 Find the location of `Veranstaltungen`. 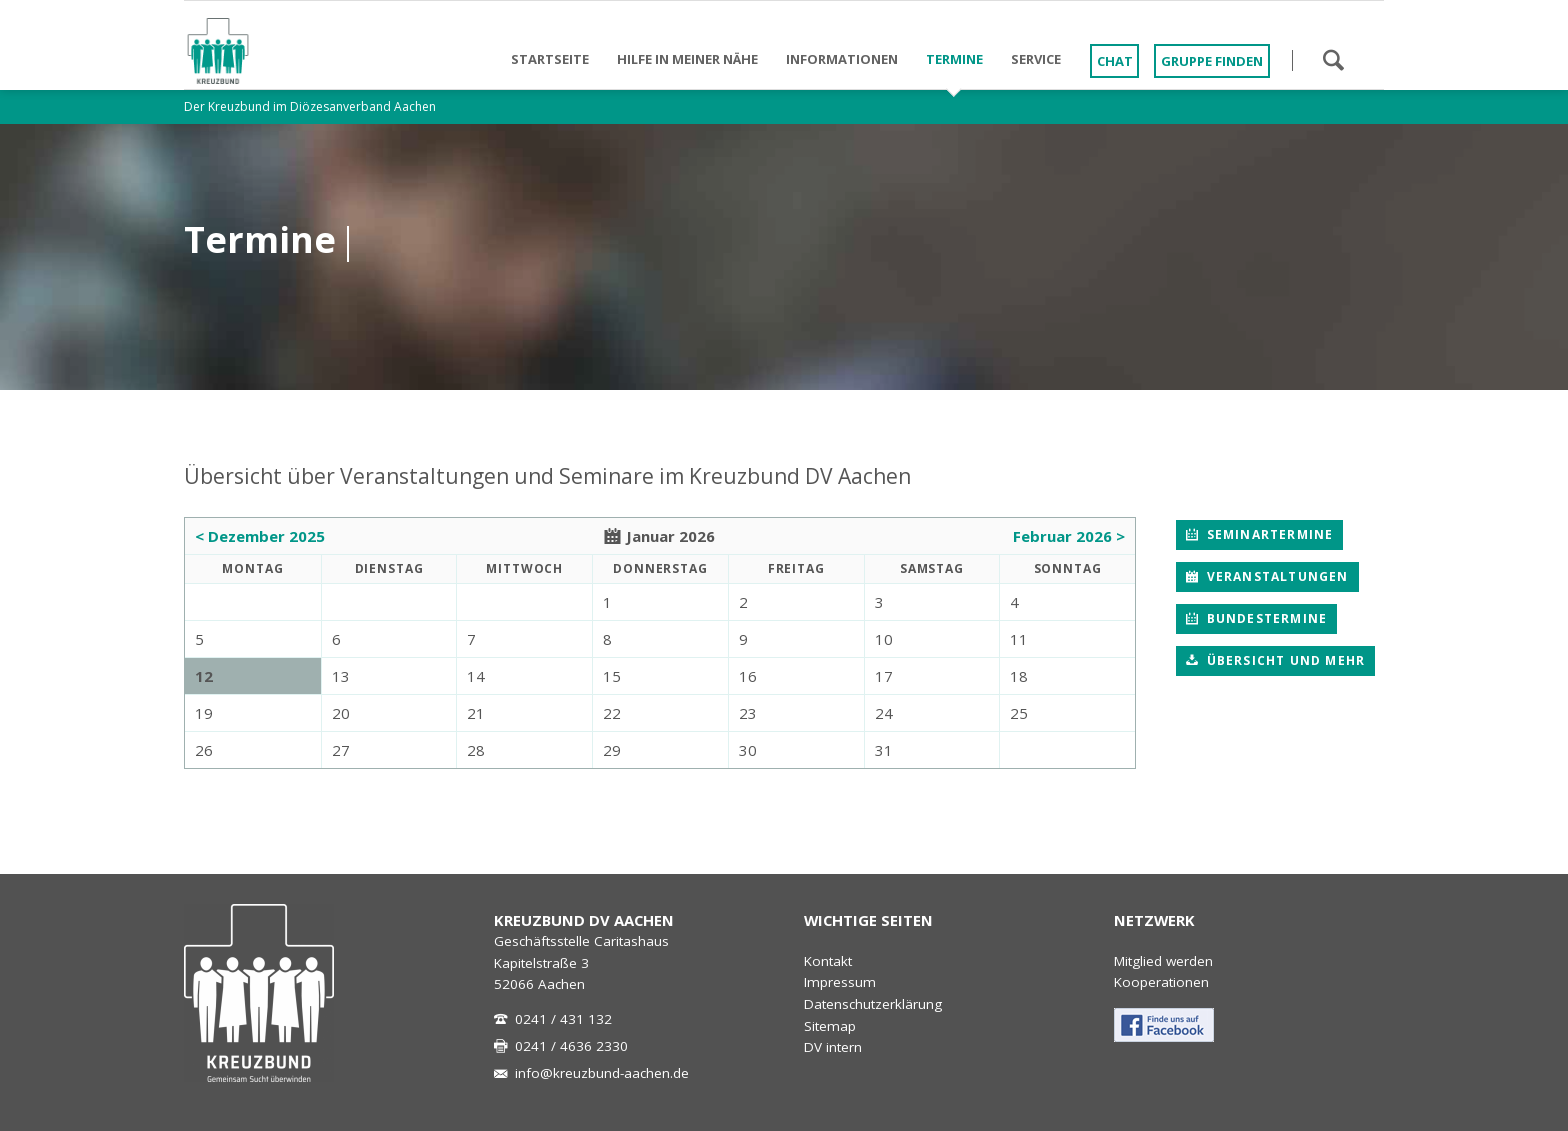

Veranstaltungen is located at coordinates (1275, 576).